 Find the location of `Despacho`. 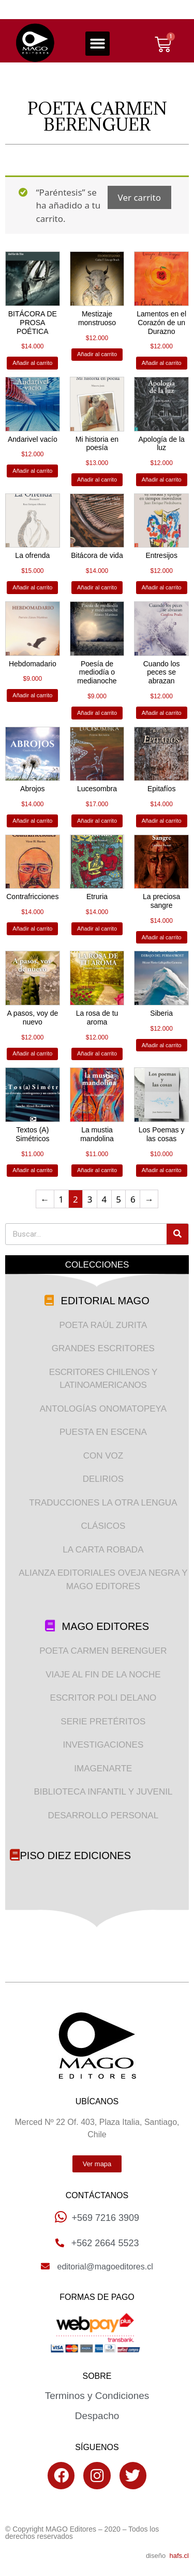

Despacho is located at coordinates (97, 2415).